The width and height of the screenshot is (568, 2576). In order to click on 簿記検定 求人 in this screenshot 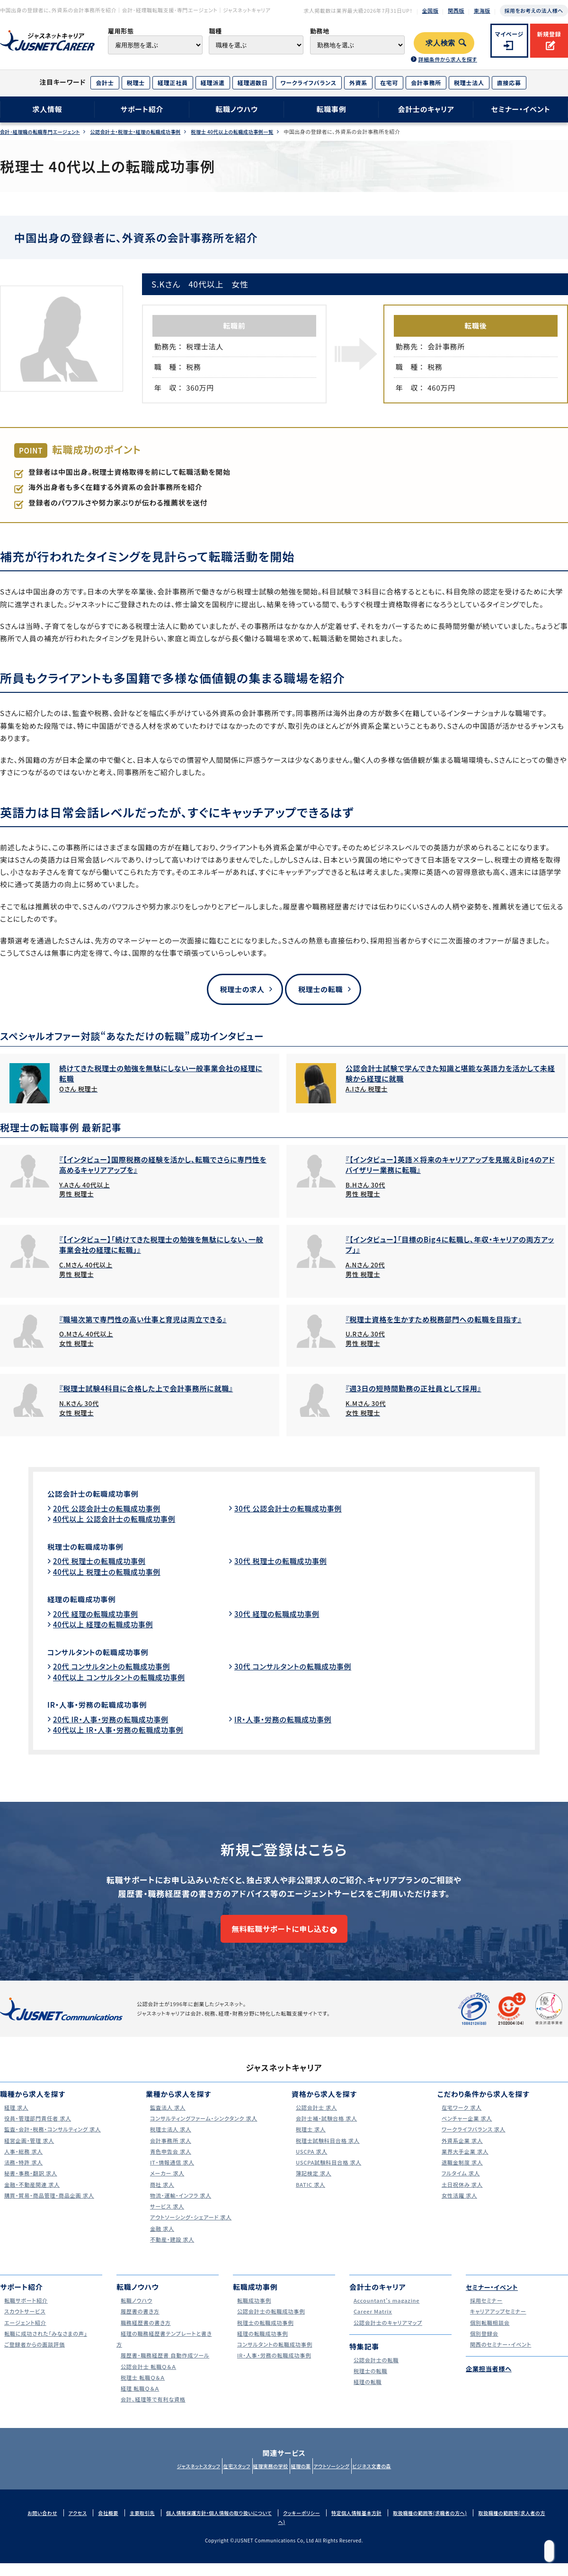, I will do `click(312, 2186)`.